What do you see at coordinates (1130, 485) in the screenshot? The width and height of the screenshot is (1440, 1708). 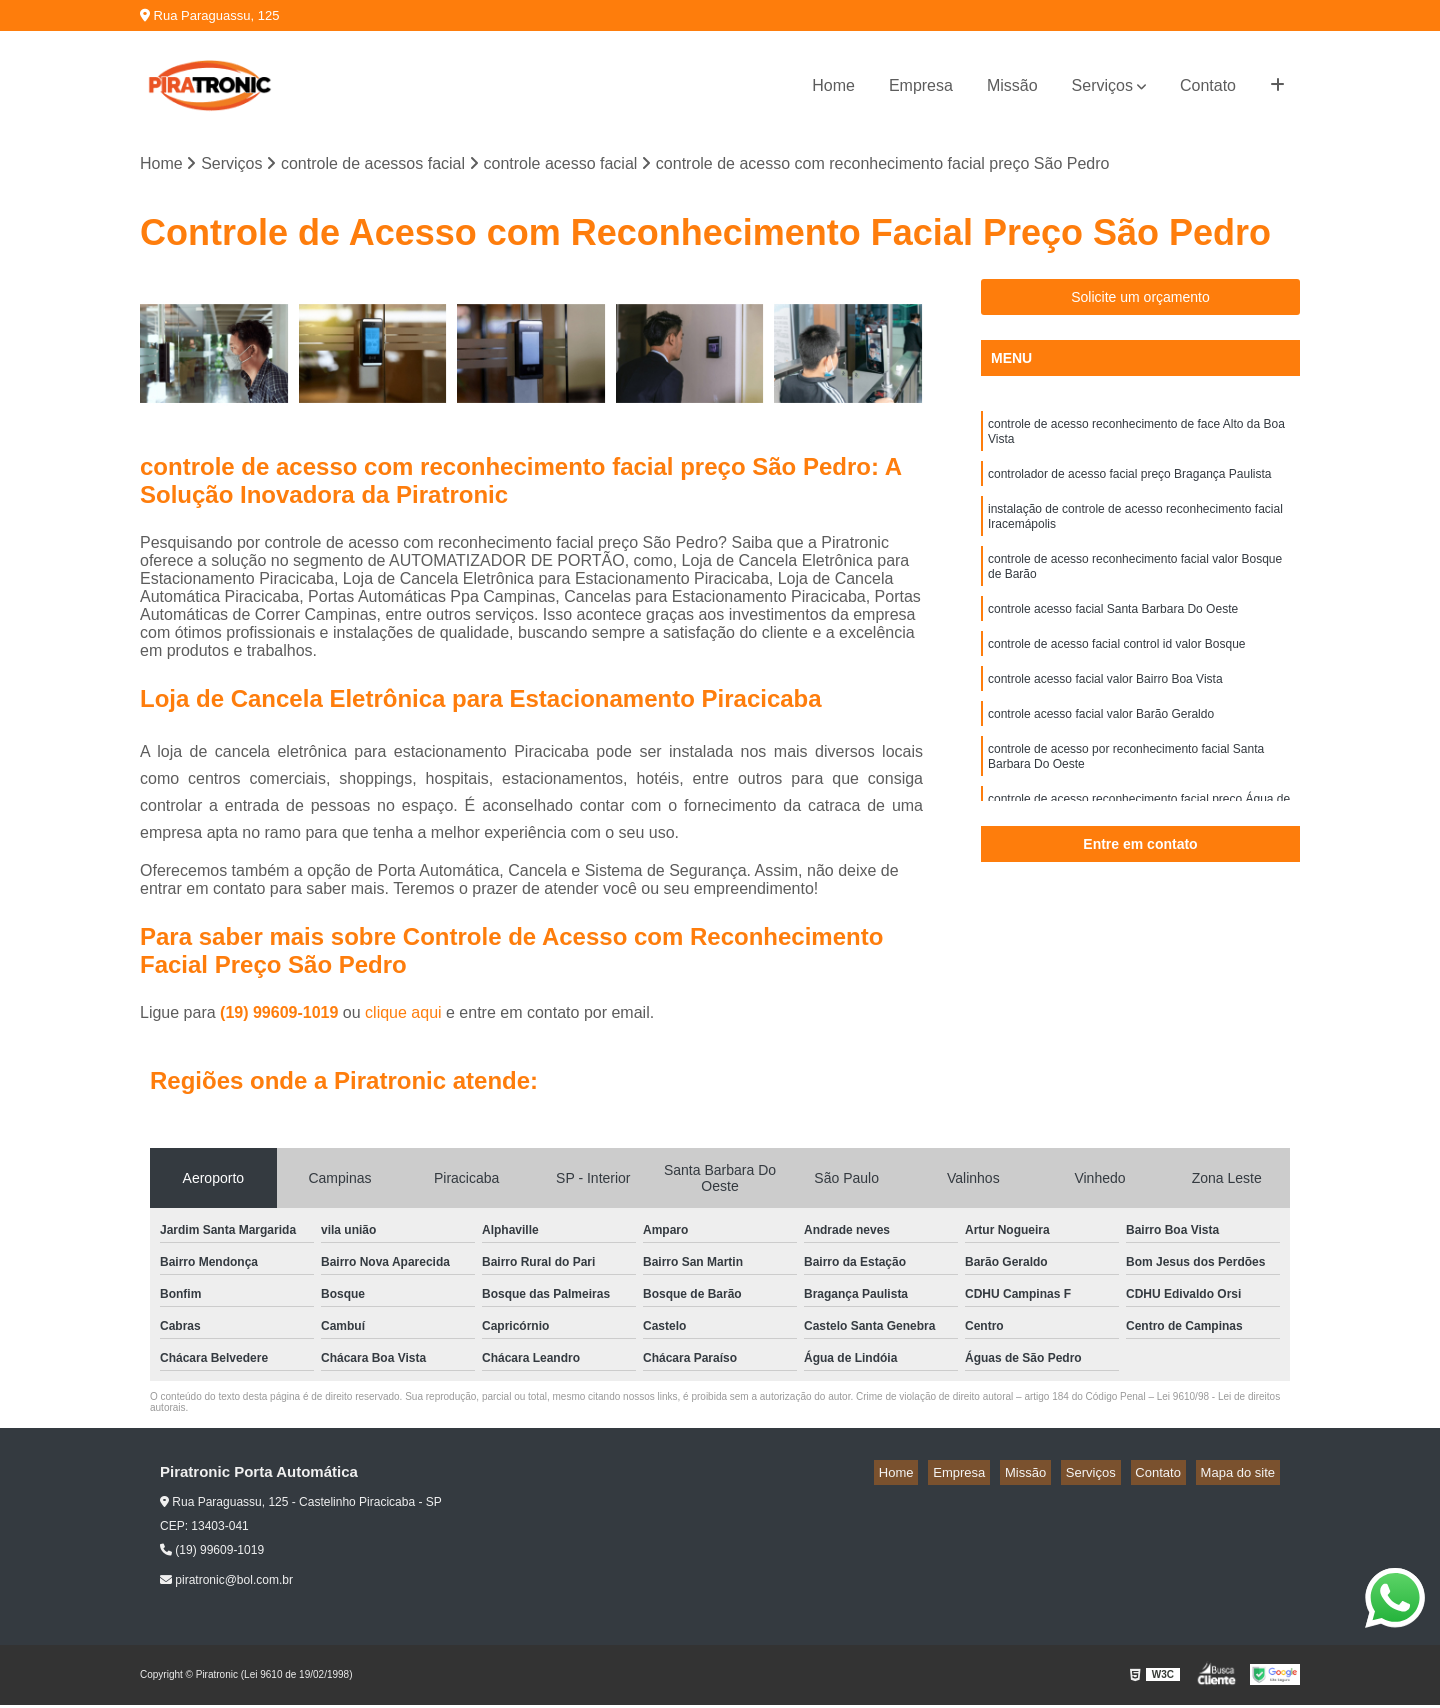 I see `controlador de acesso facial preço Bragança Paulista` at bounding box center [1130, 485].